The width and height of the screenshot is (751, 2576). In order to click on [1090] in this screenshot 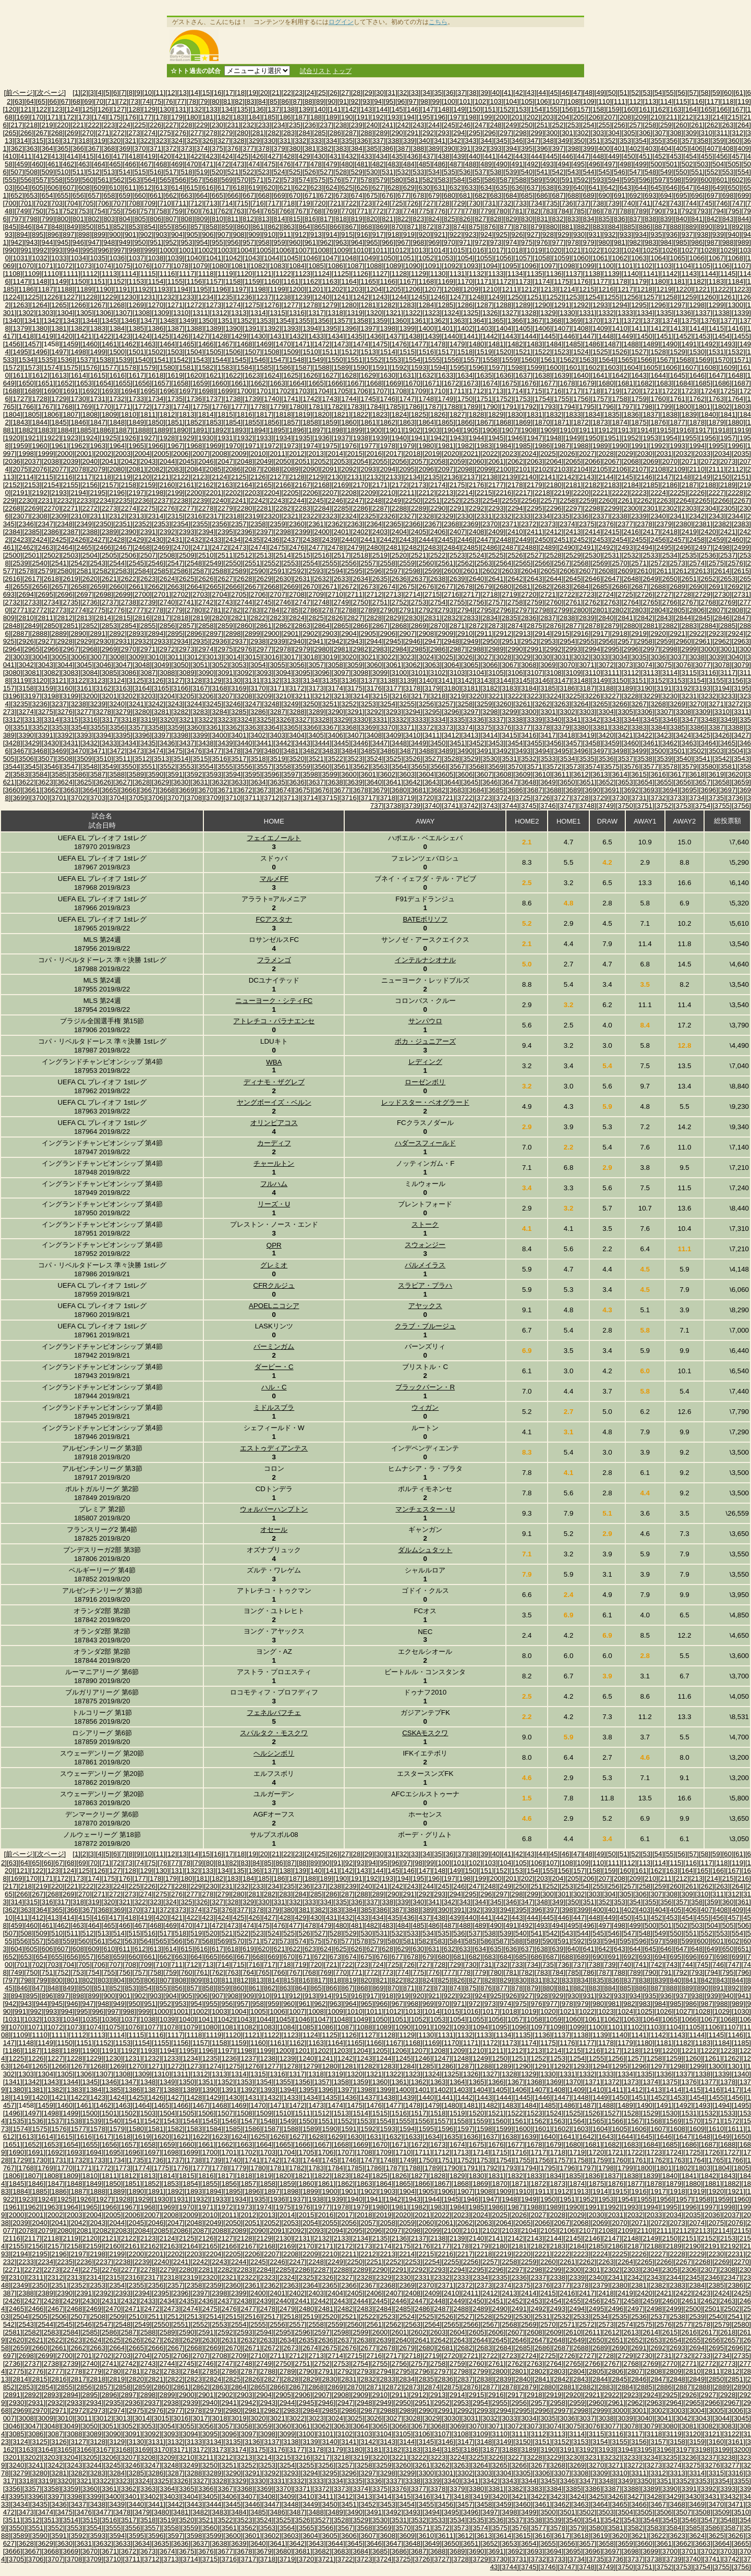, I will do `click(412, 266)`.